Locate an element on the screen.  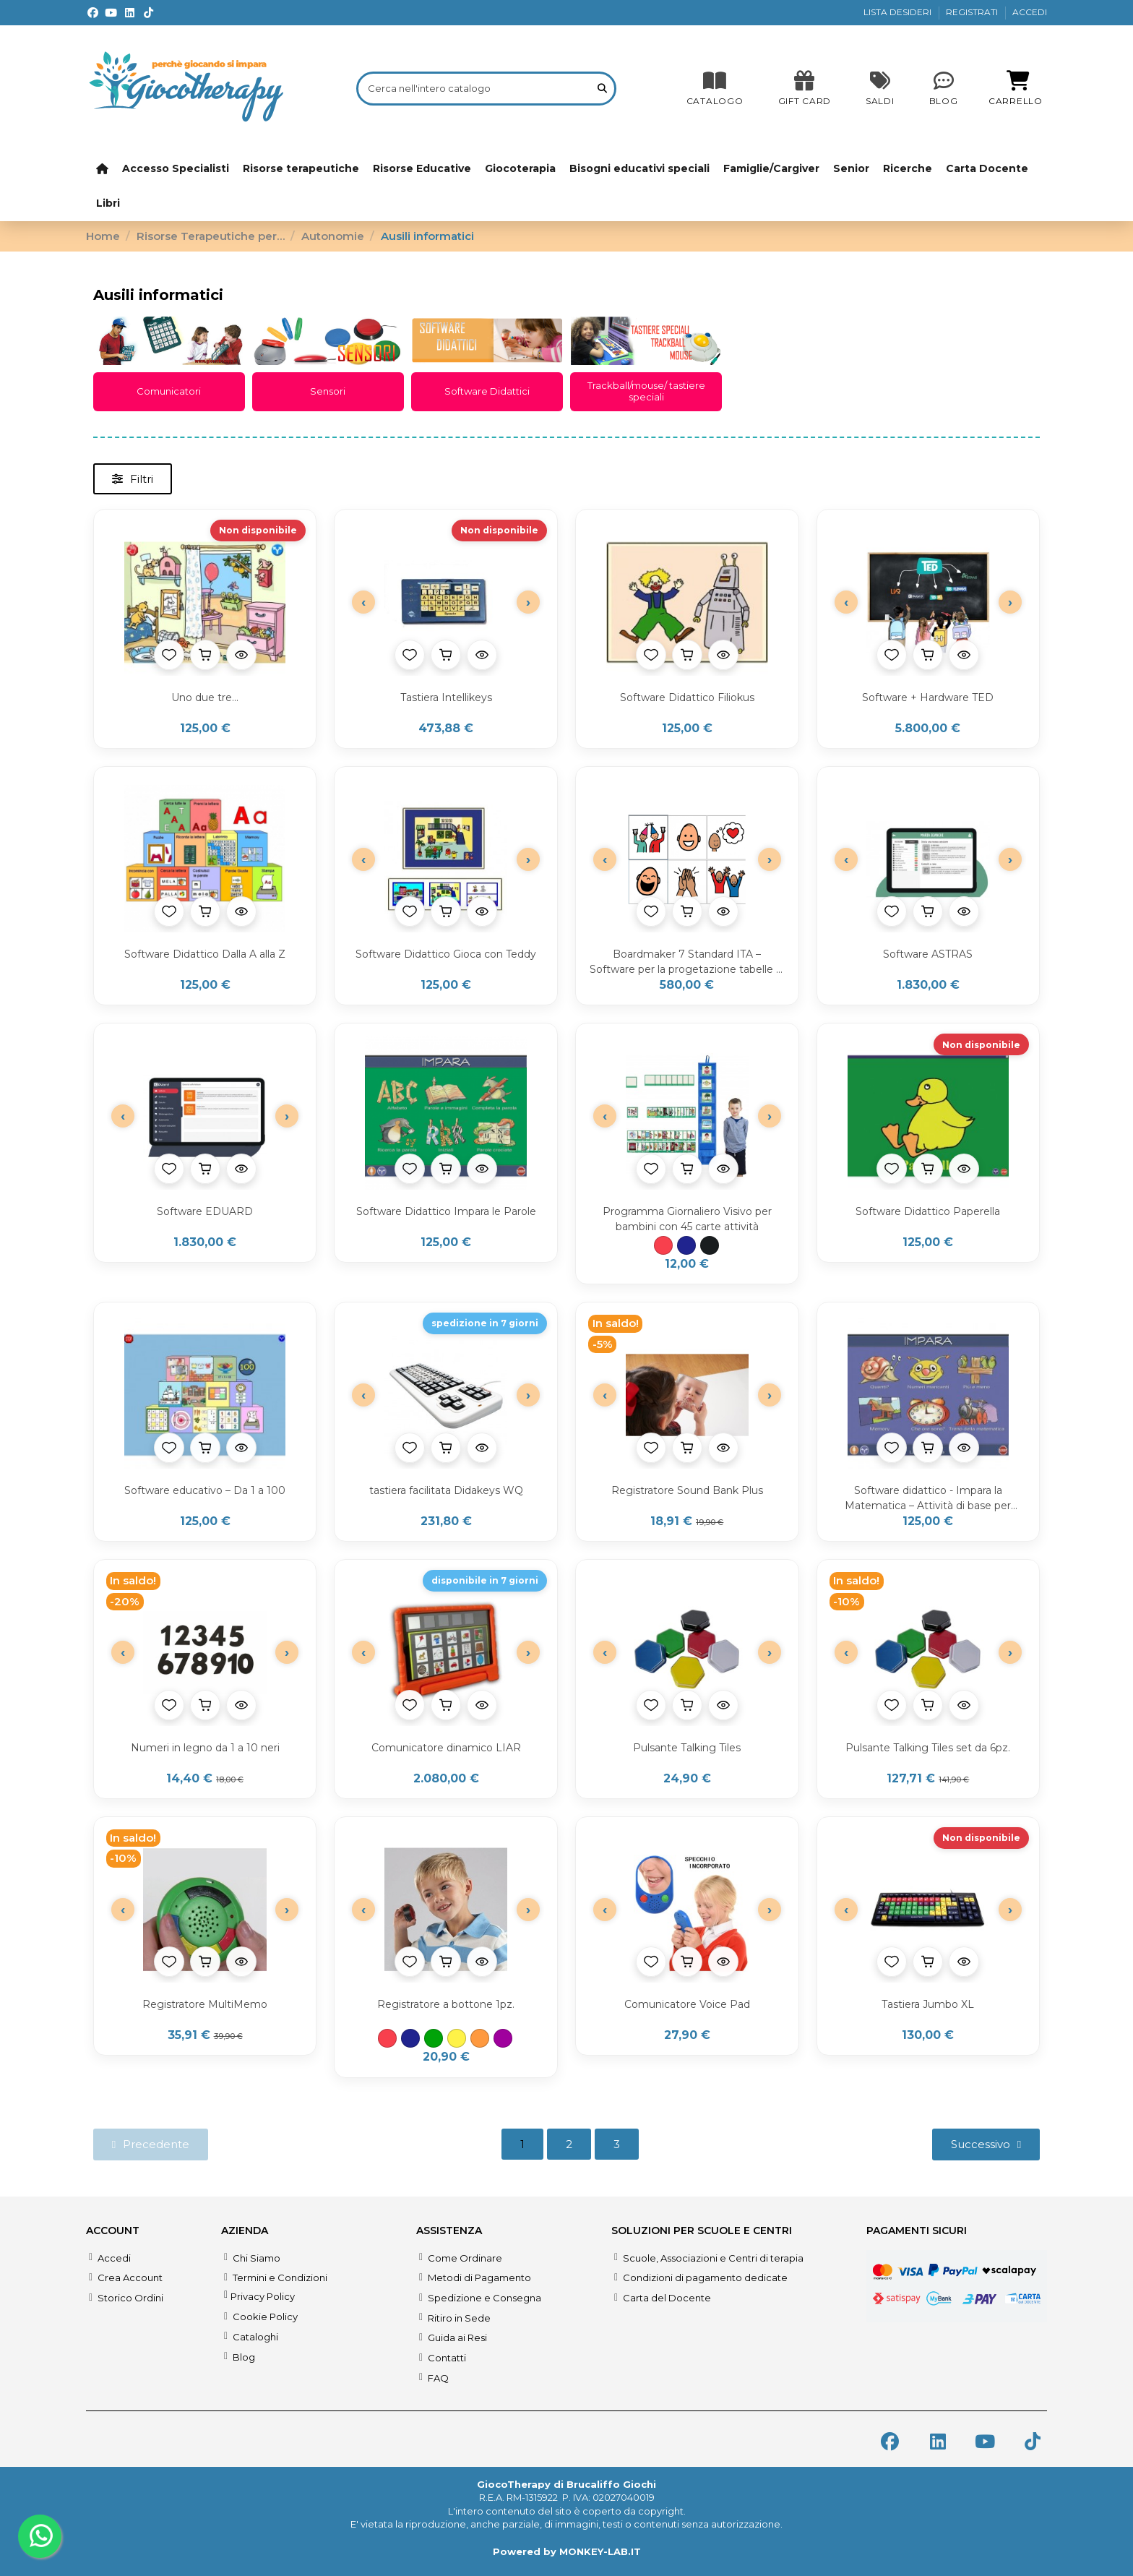
Boardmaker 7 Standard ITA – Software per la progetazione tabelle di comunicazione is located at coordinates (687, 962).